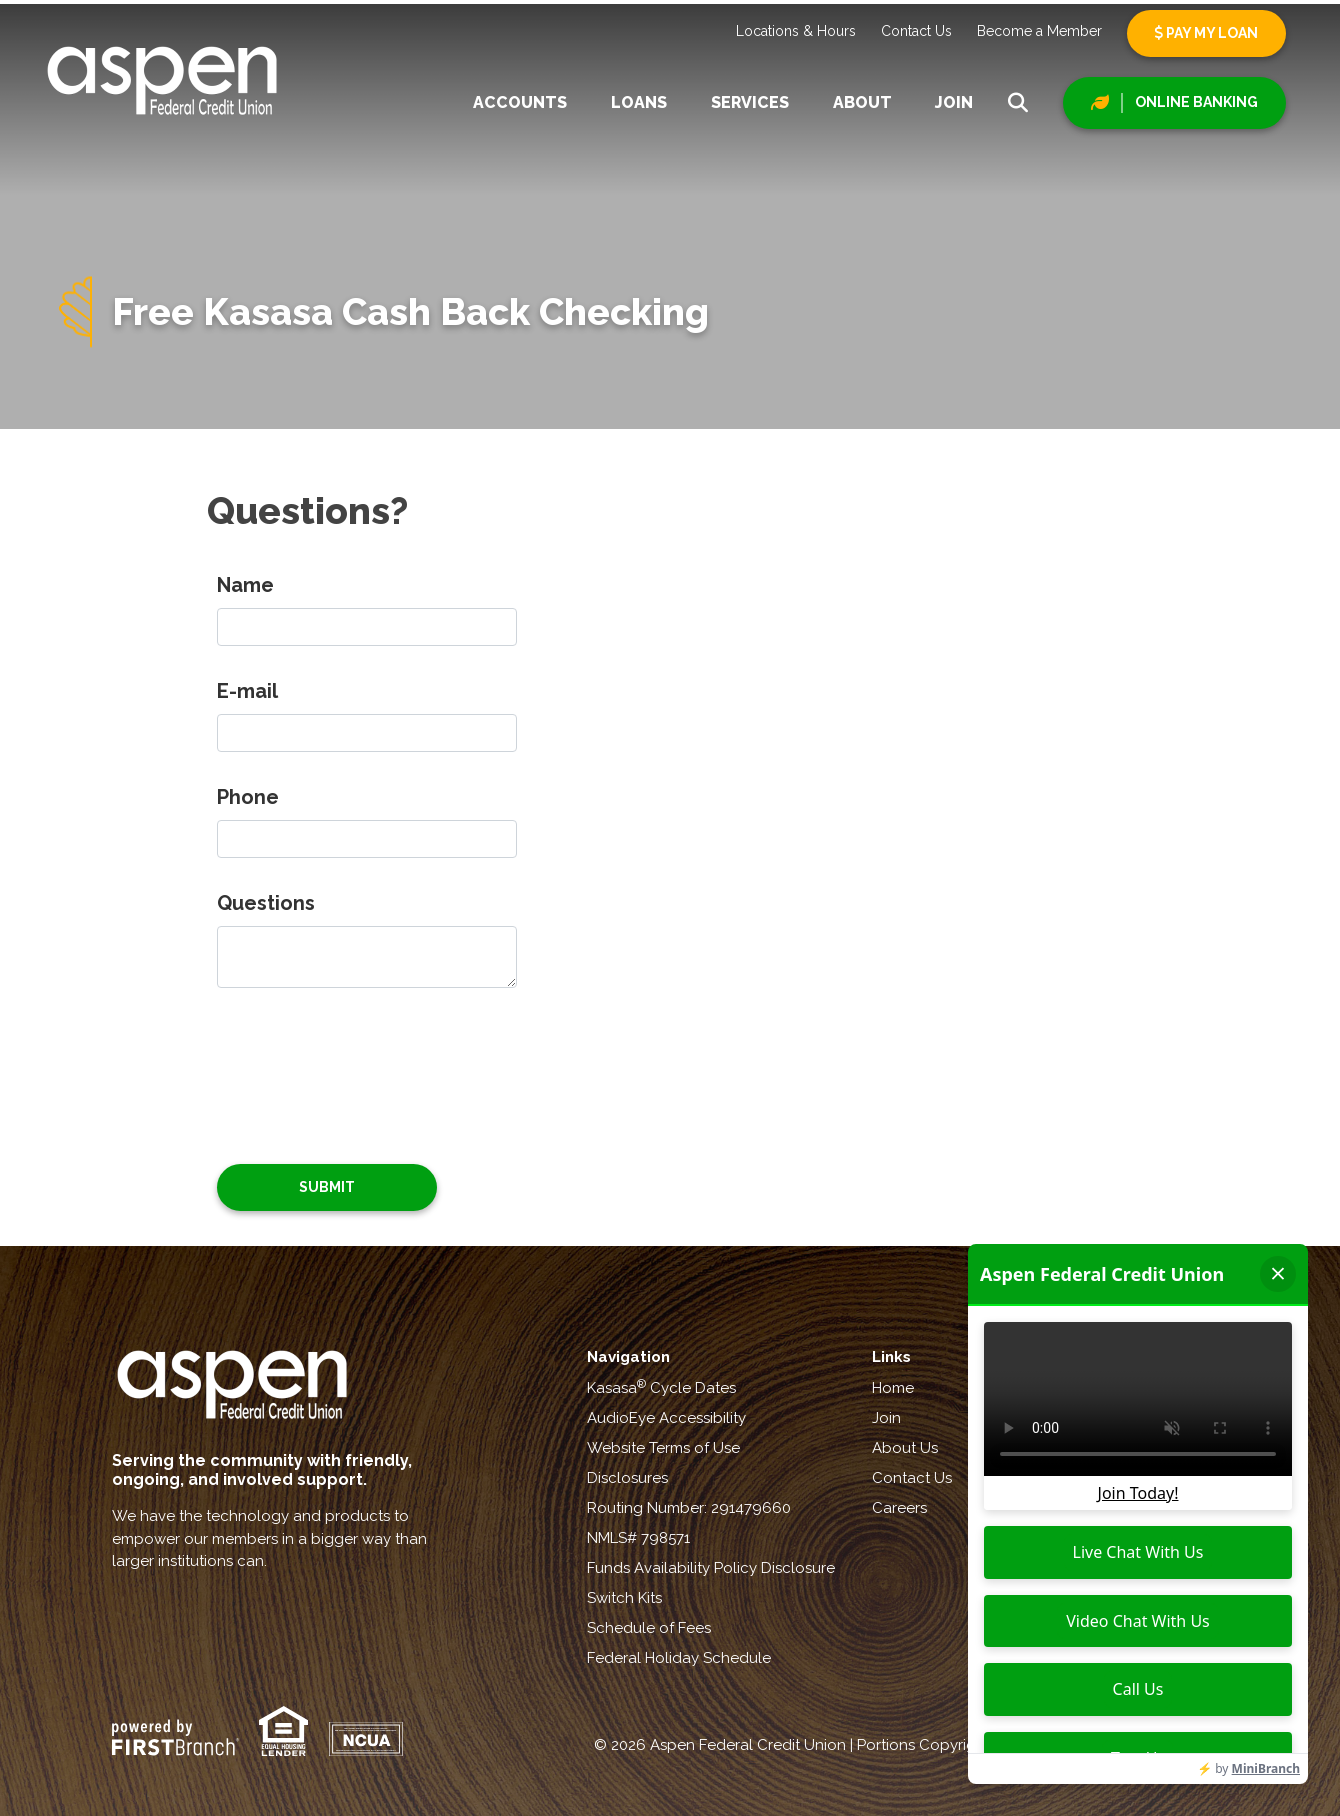 The width and height of the screenshot is (1340, 1816). What do you see at coordinates (639, 102) in the screenshot?
I see `Loans [button]` at bounding box center [639, 102].